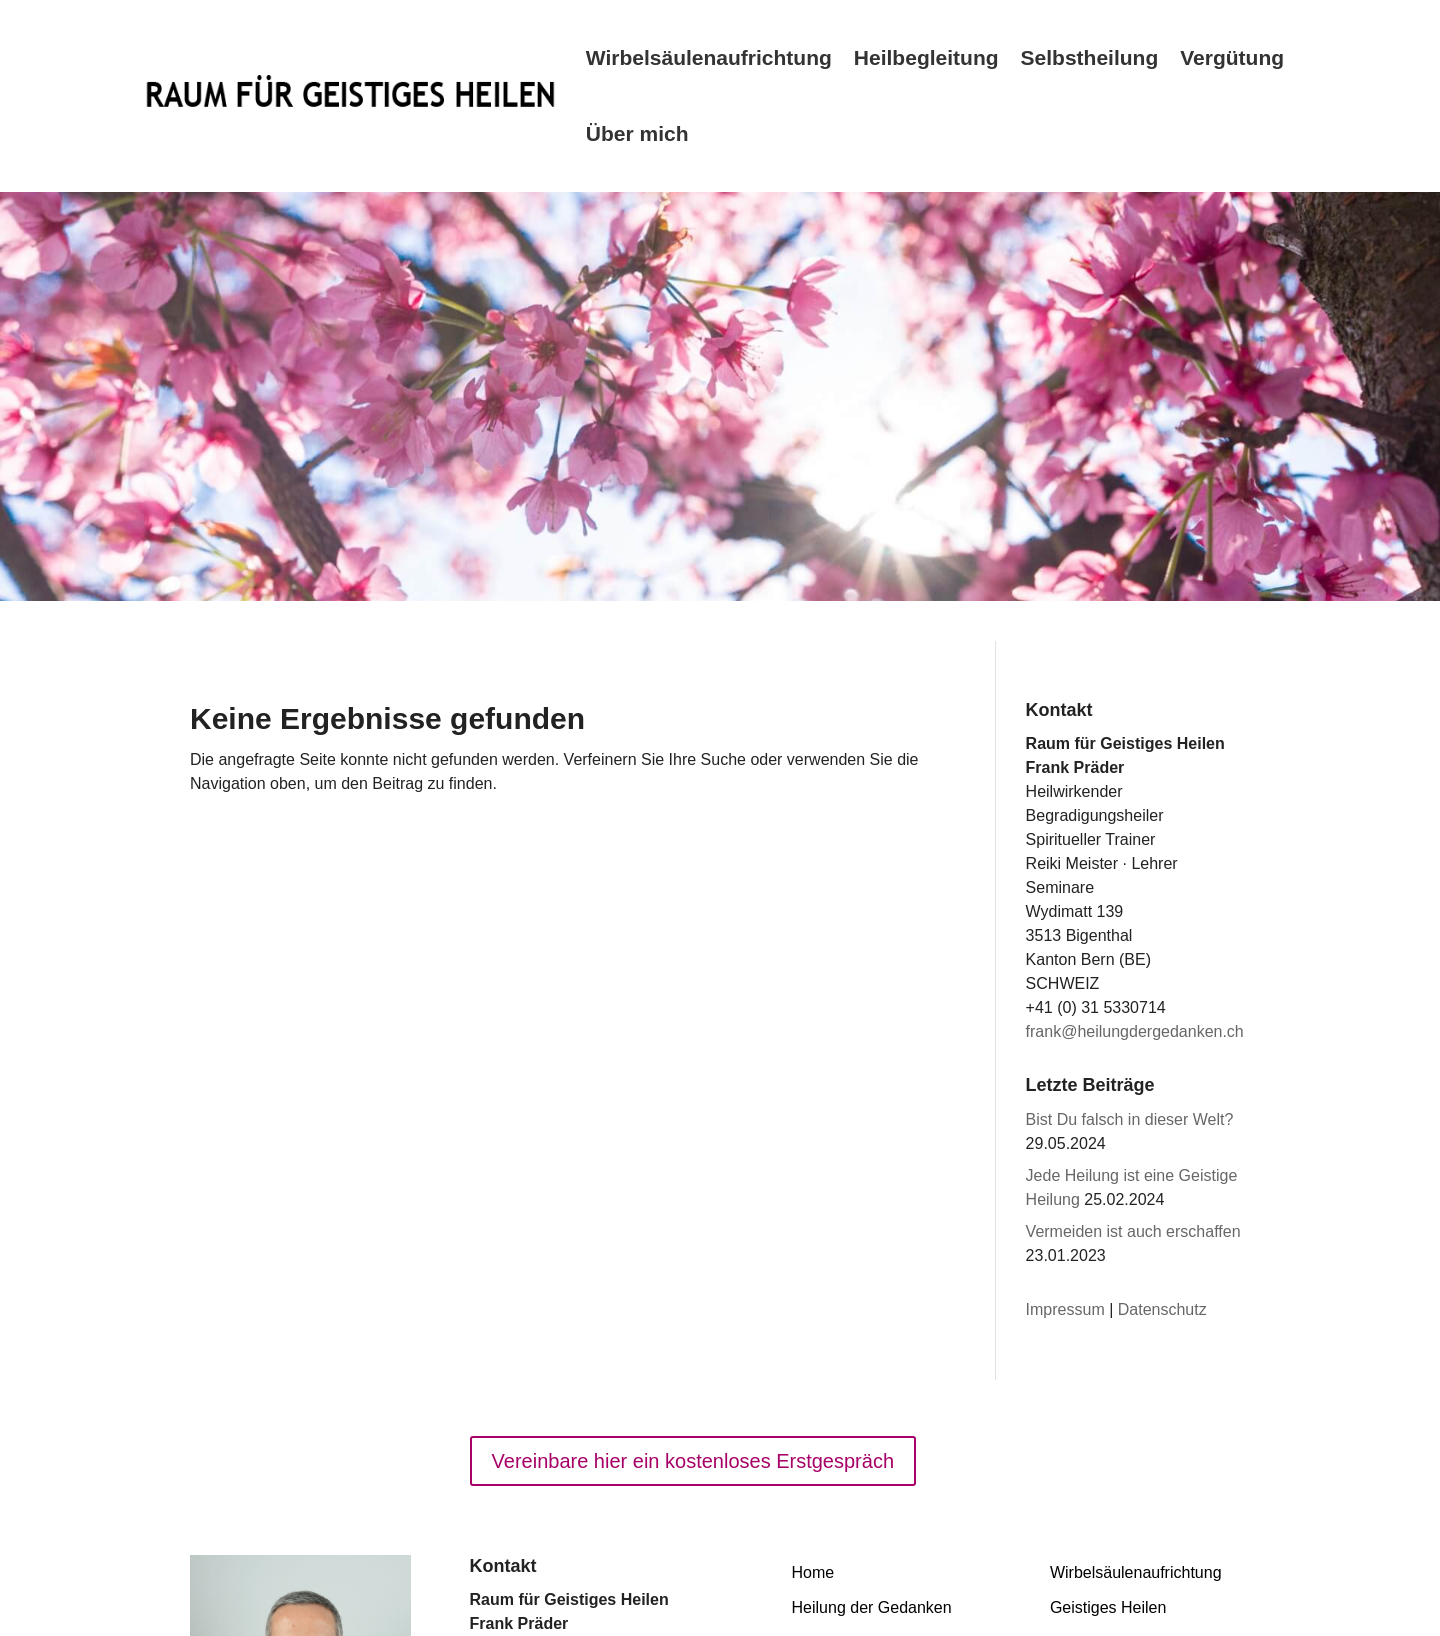 The image size is (1440, 1636). I want to click on Impressum, so click(1065, 1309).